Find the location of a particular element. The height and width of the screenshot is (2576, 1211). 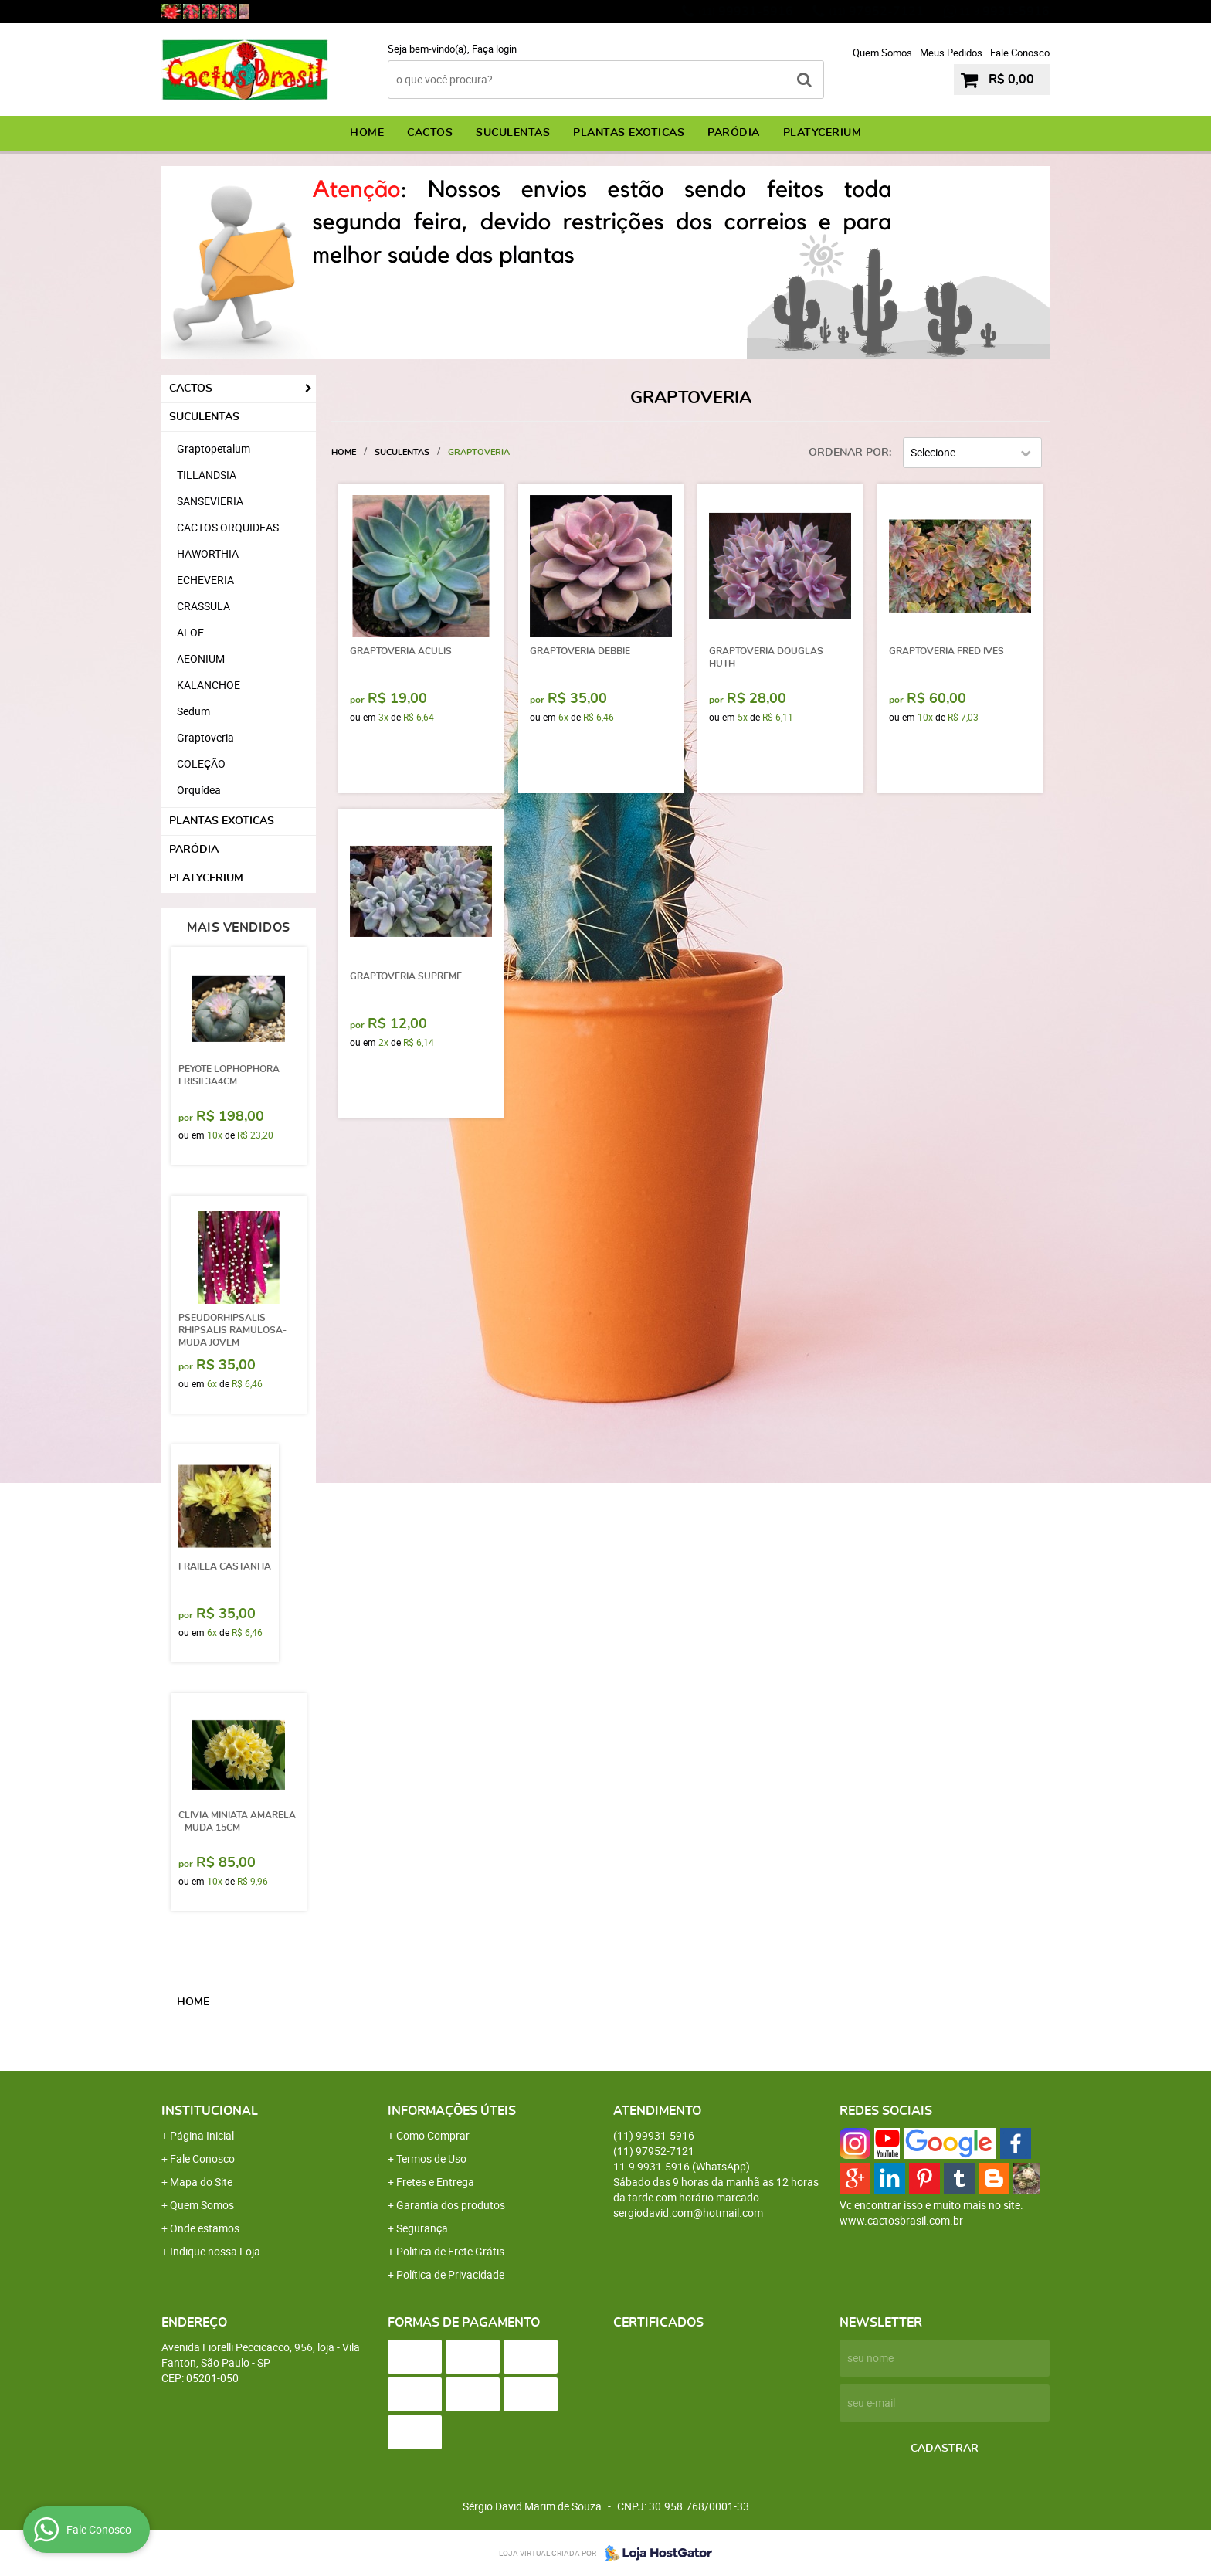

SUCULENTAS is located at coordinates (513, 132).